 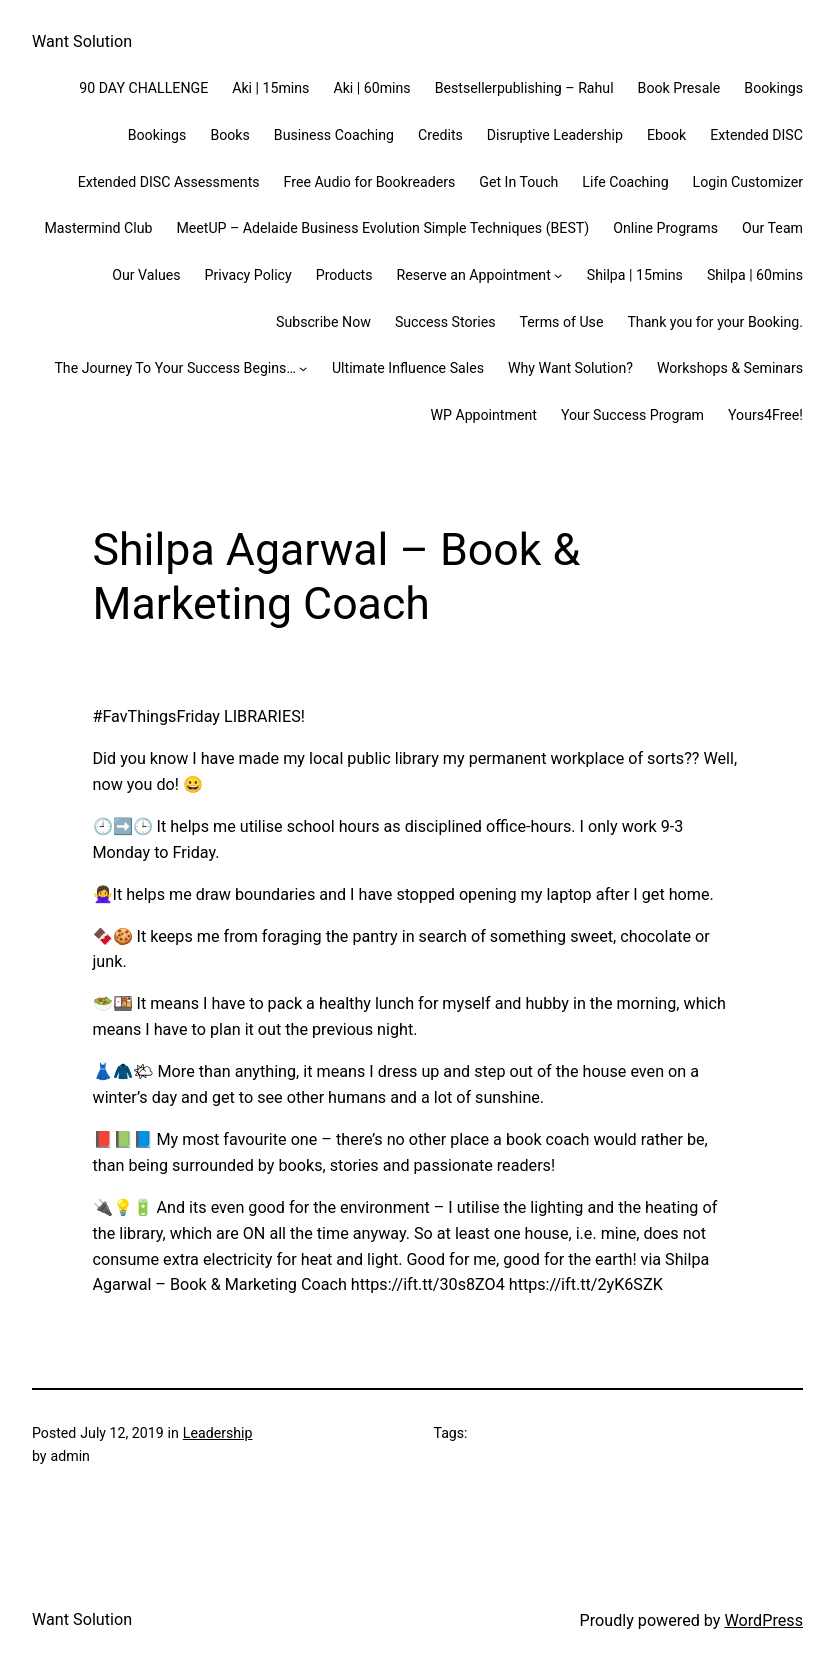 I want to click on Products, so click(x=344, y=275).